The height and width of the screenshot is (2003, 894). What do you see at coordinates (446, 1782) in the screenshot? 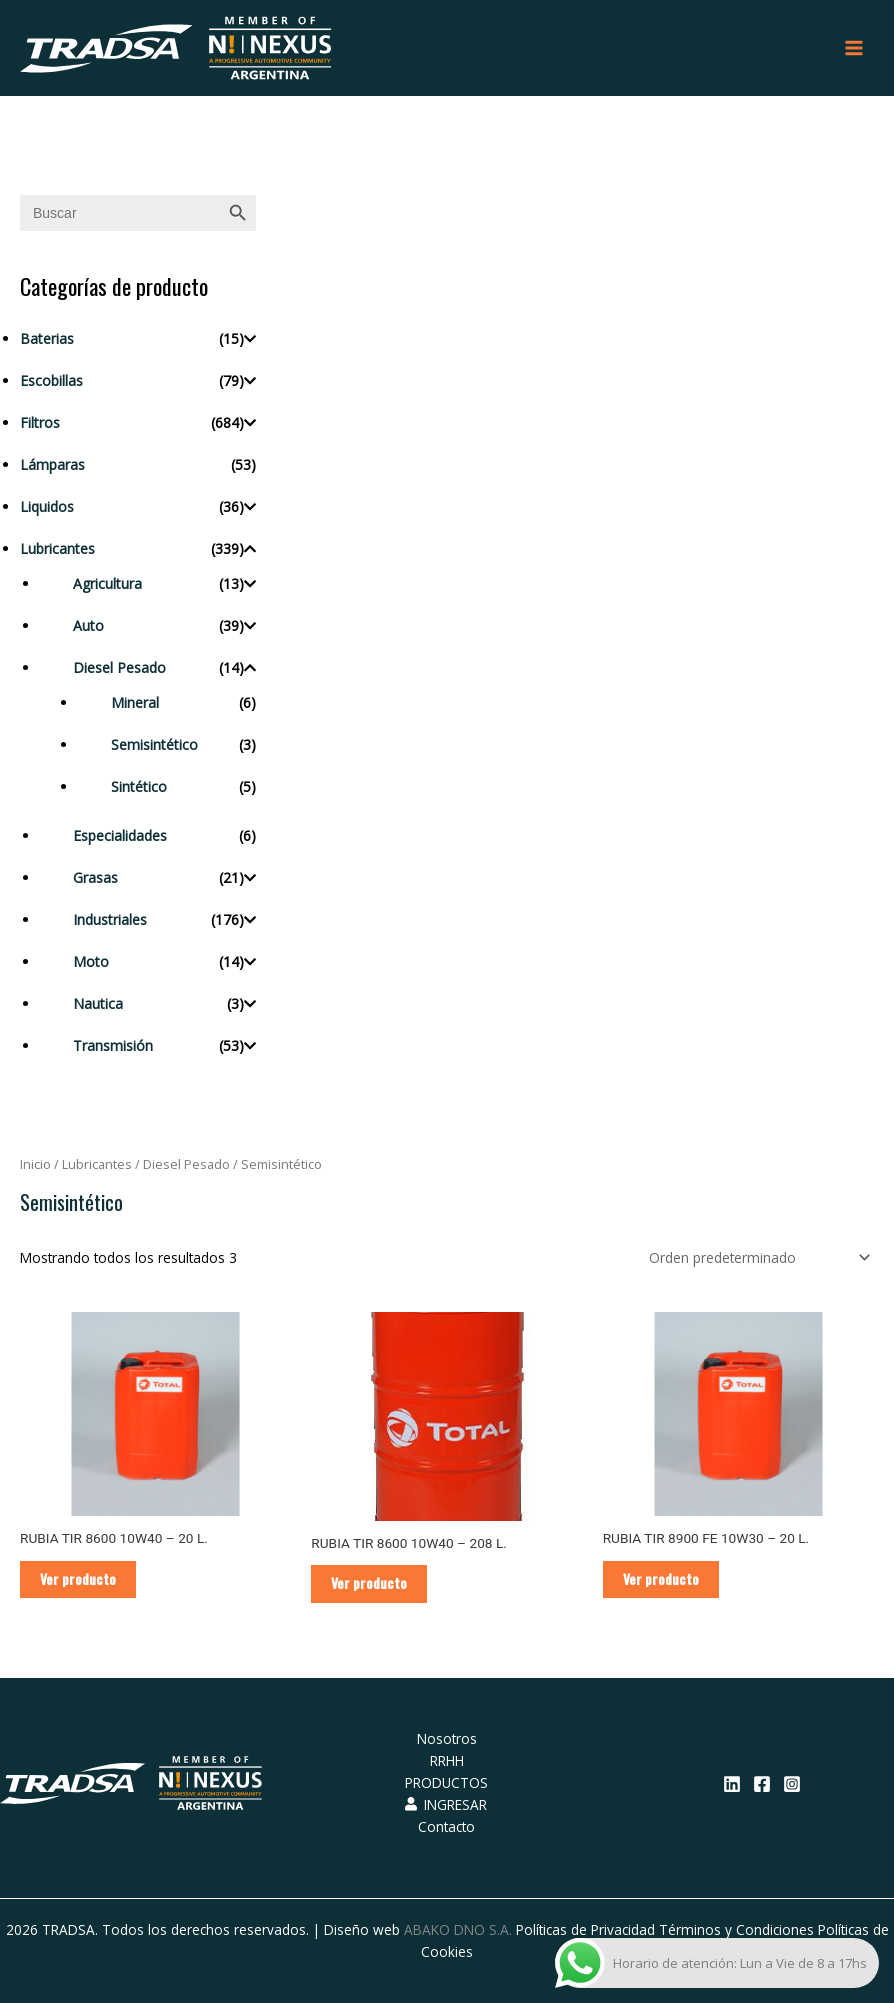
I see `PRODUCTOS` at bounding box center [446, 1782].